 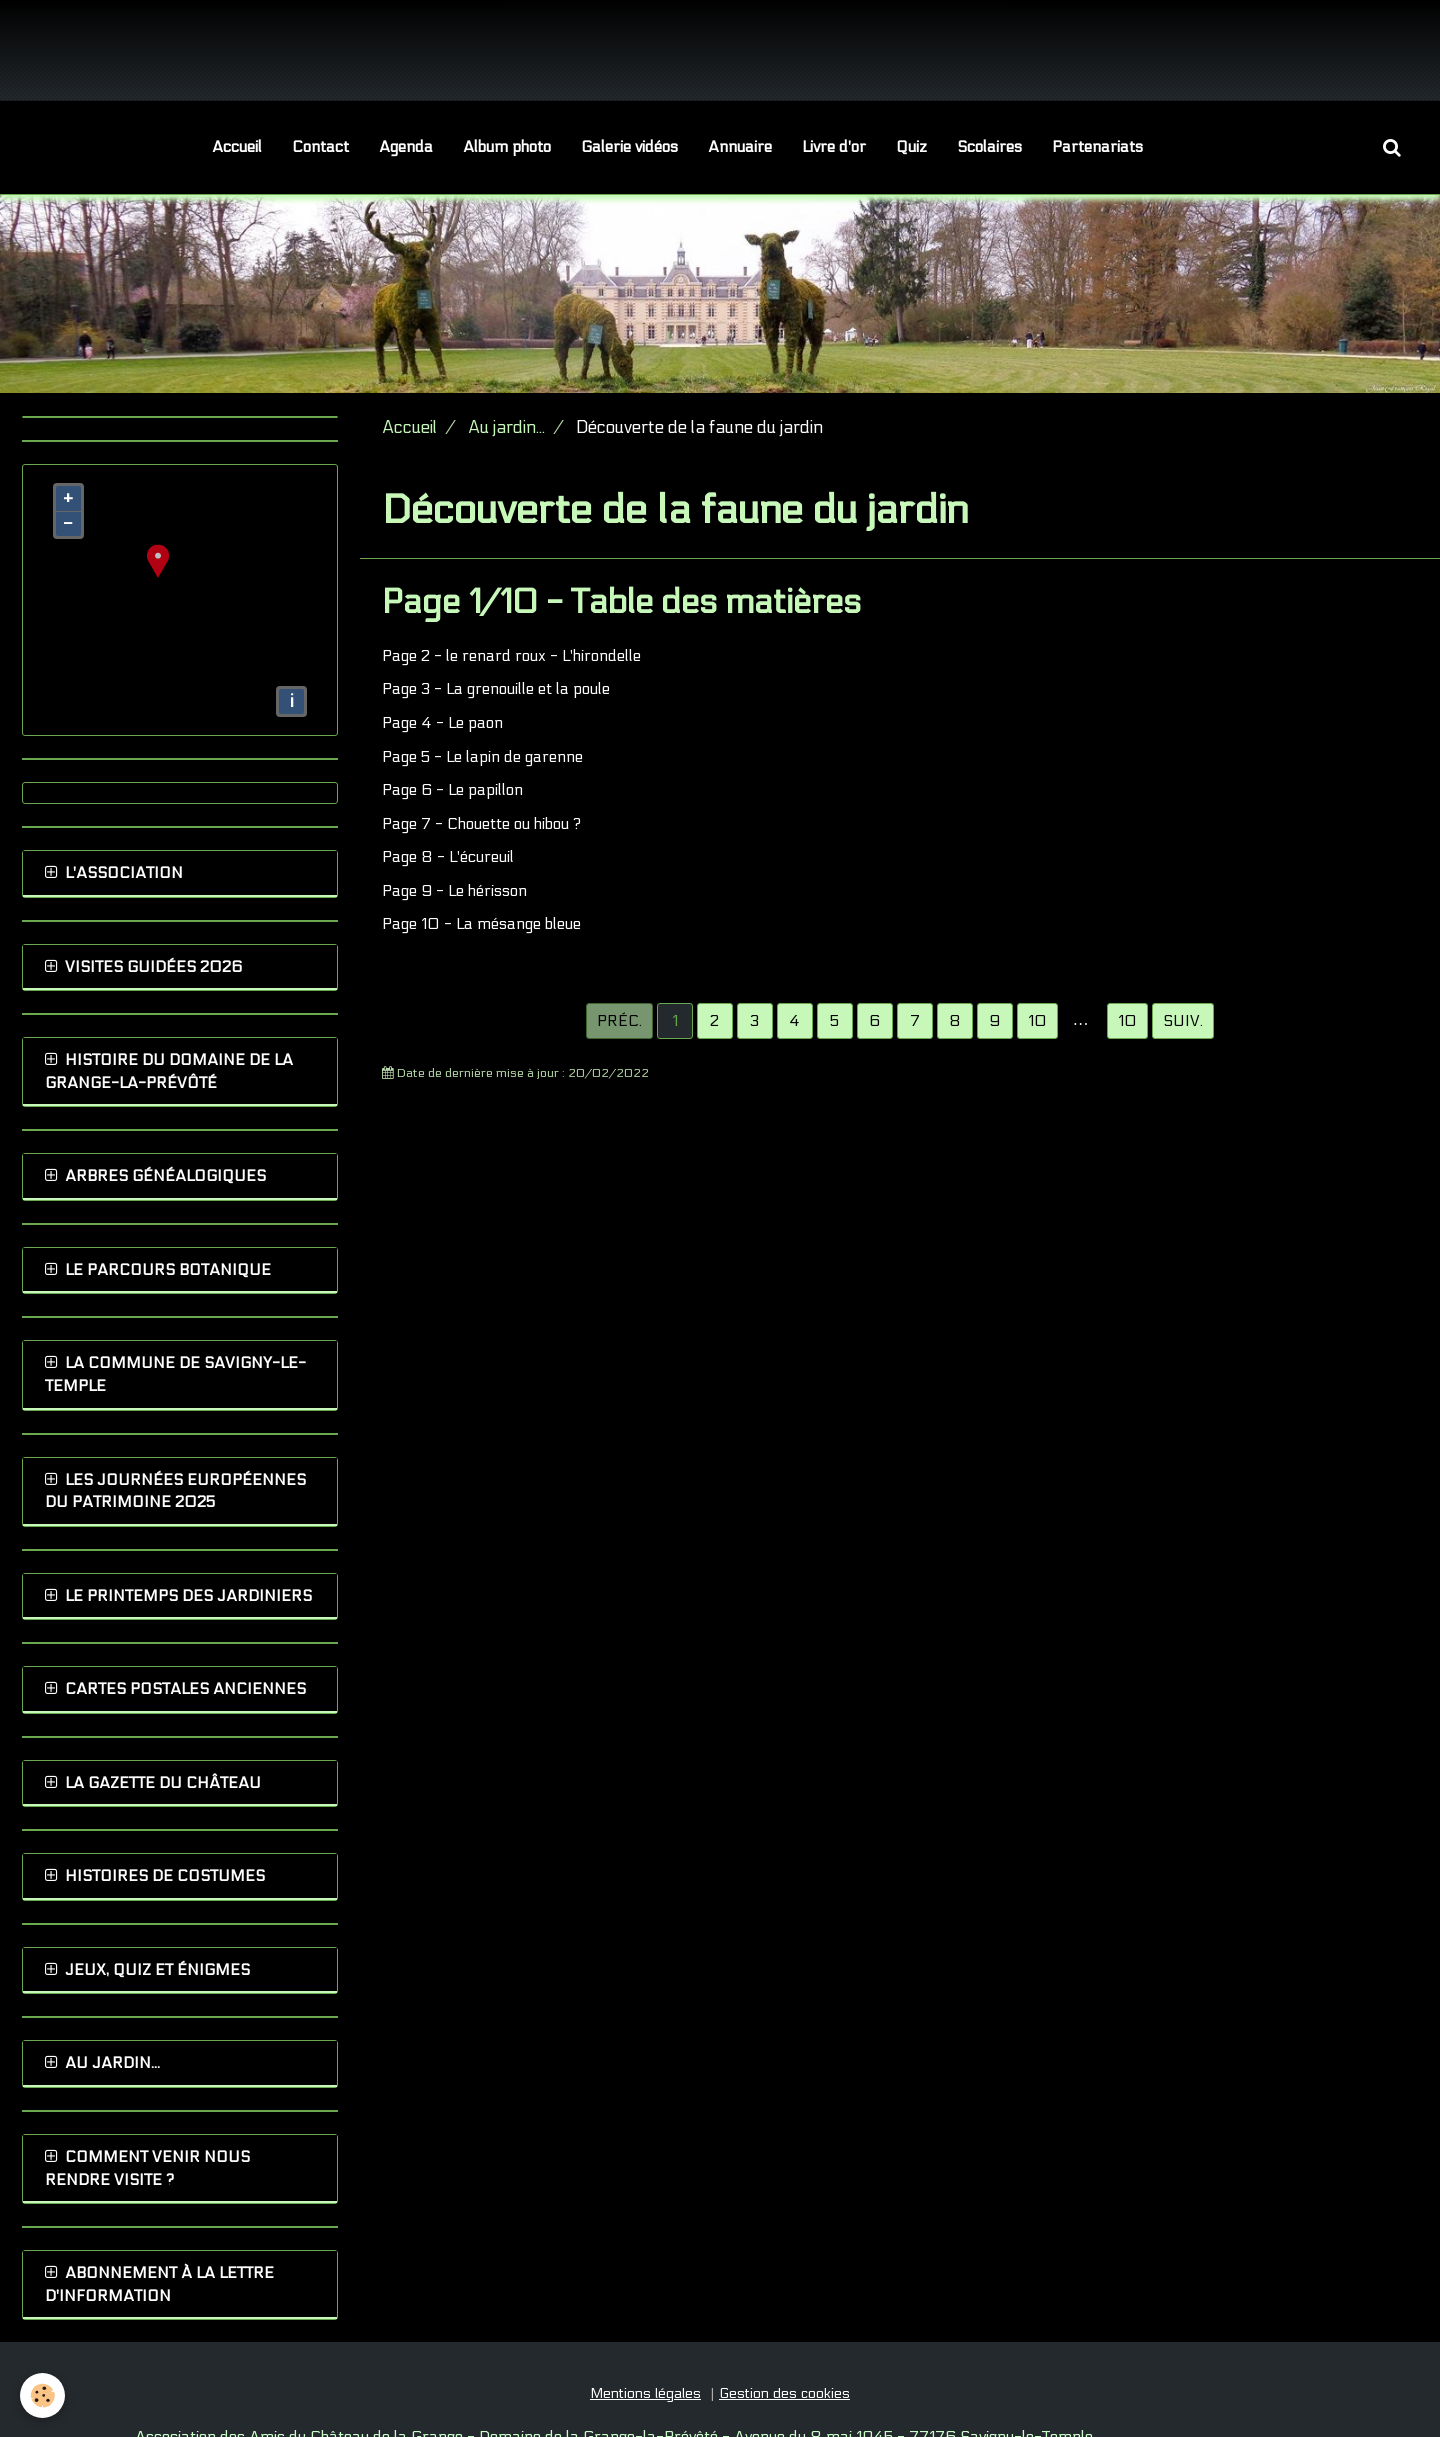 I want to click on 10, so click(x=1127, y=1021).